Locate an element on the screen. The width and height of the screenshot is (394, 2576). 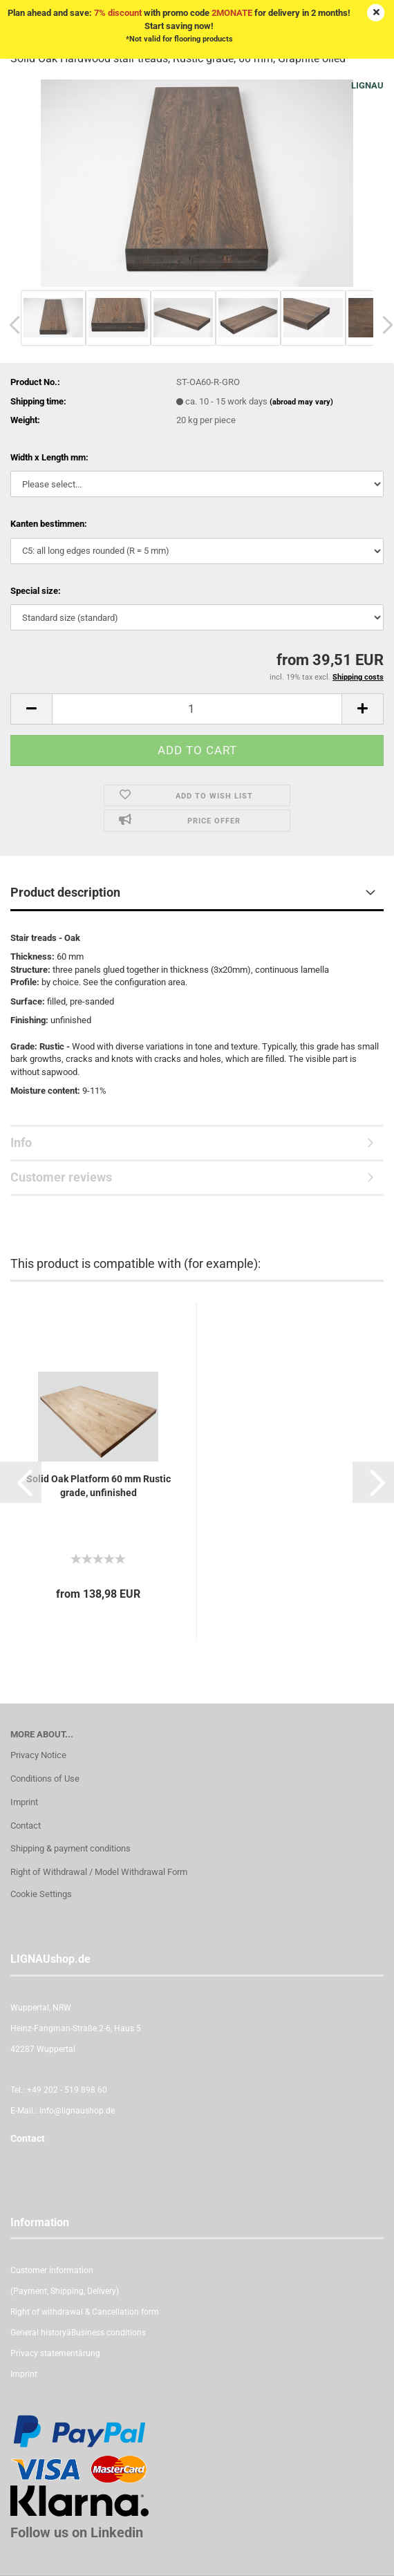
Contact is located at coordinates (25, 1825).